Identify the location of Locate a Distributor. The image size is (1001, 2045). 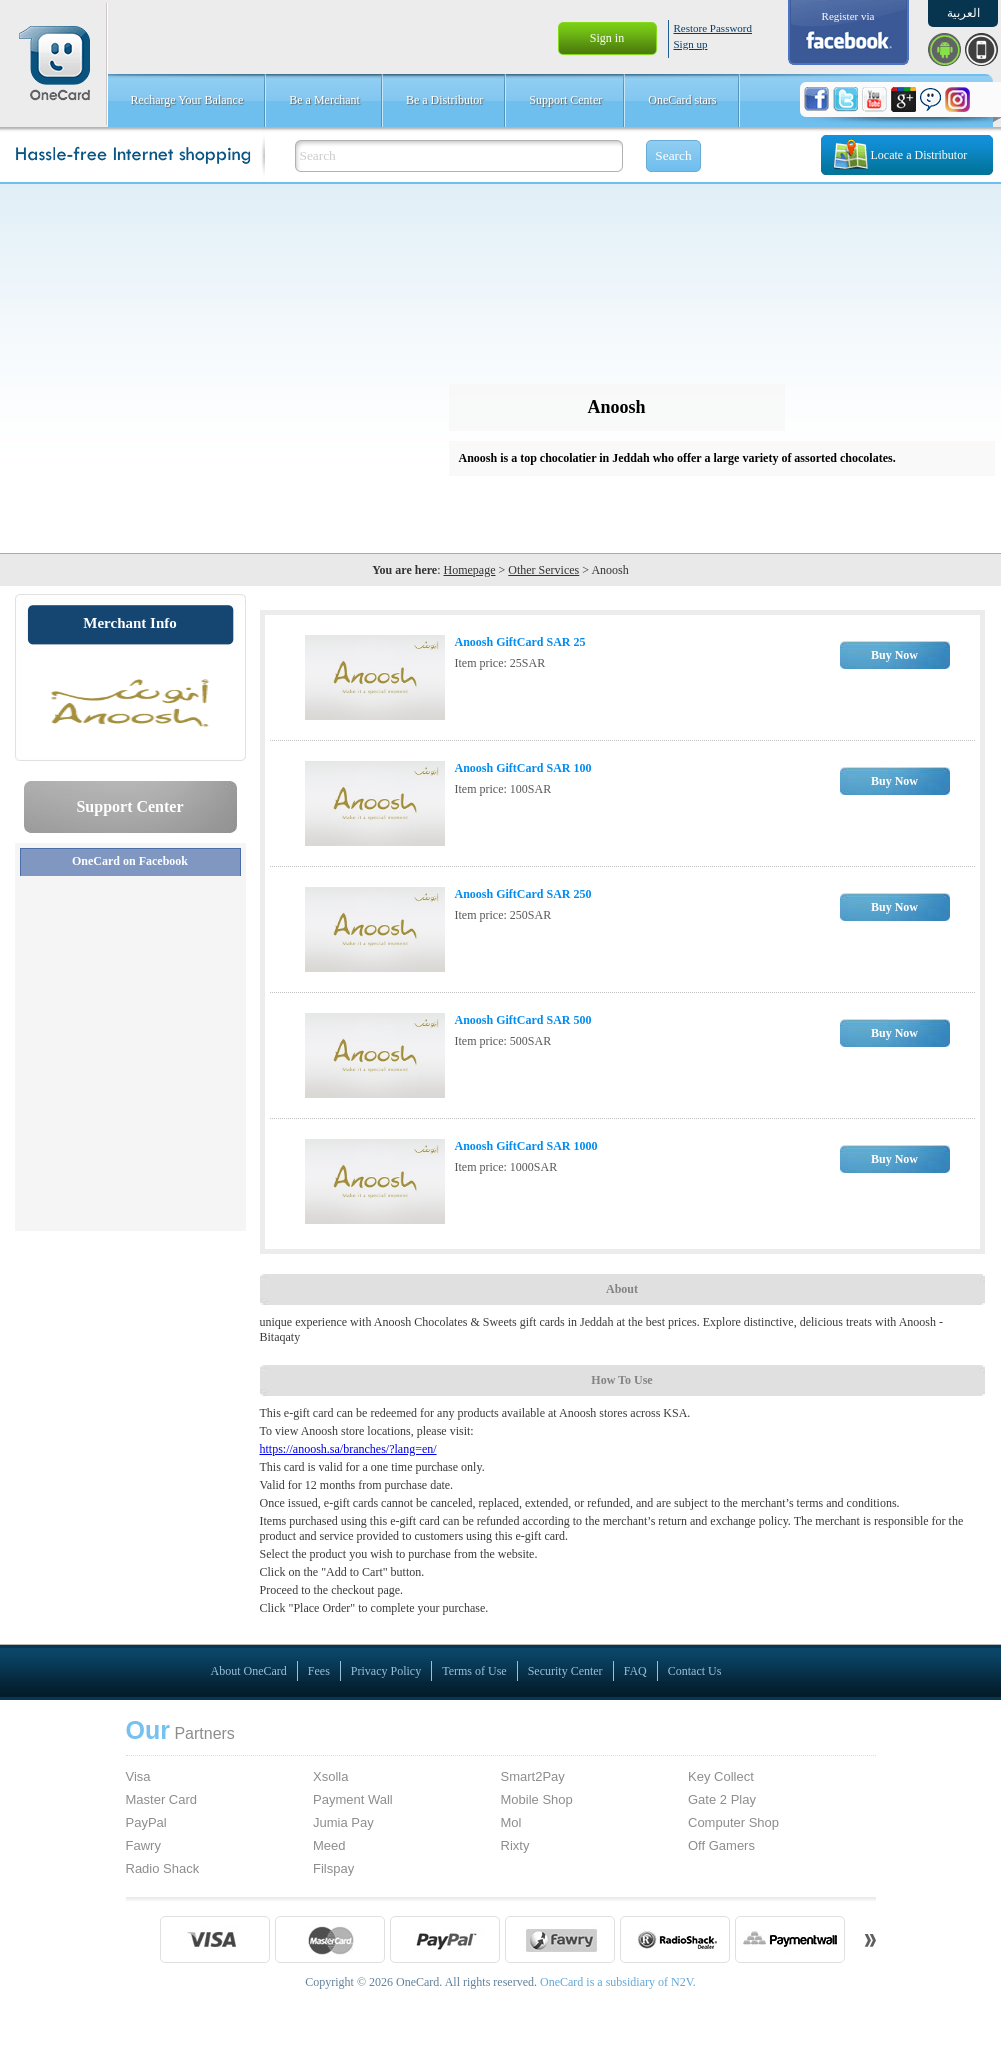
(919, 155).